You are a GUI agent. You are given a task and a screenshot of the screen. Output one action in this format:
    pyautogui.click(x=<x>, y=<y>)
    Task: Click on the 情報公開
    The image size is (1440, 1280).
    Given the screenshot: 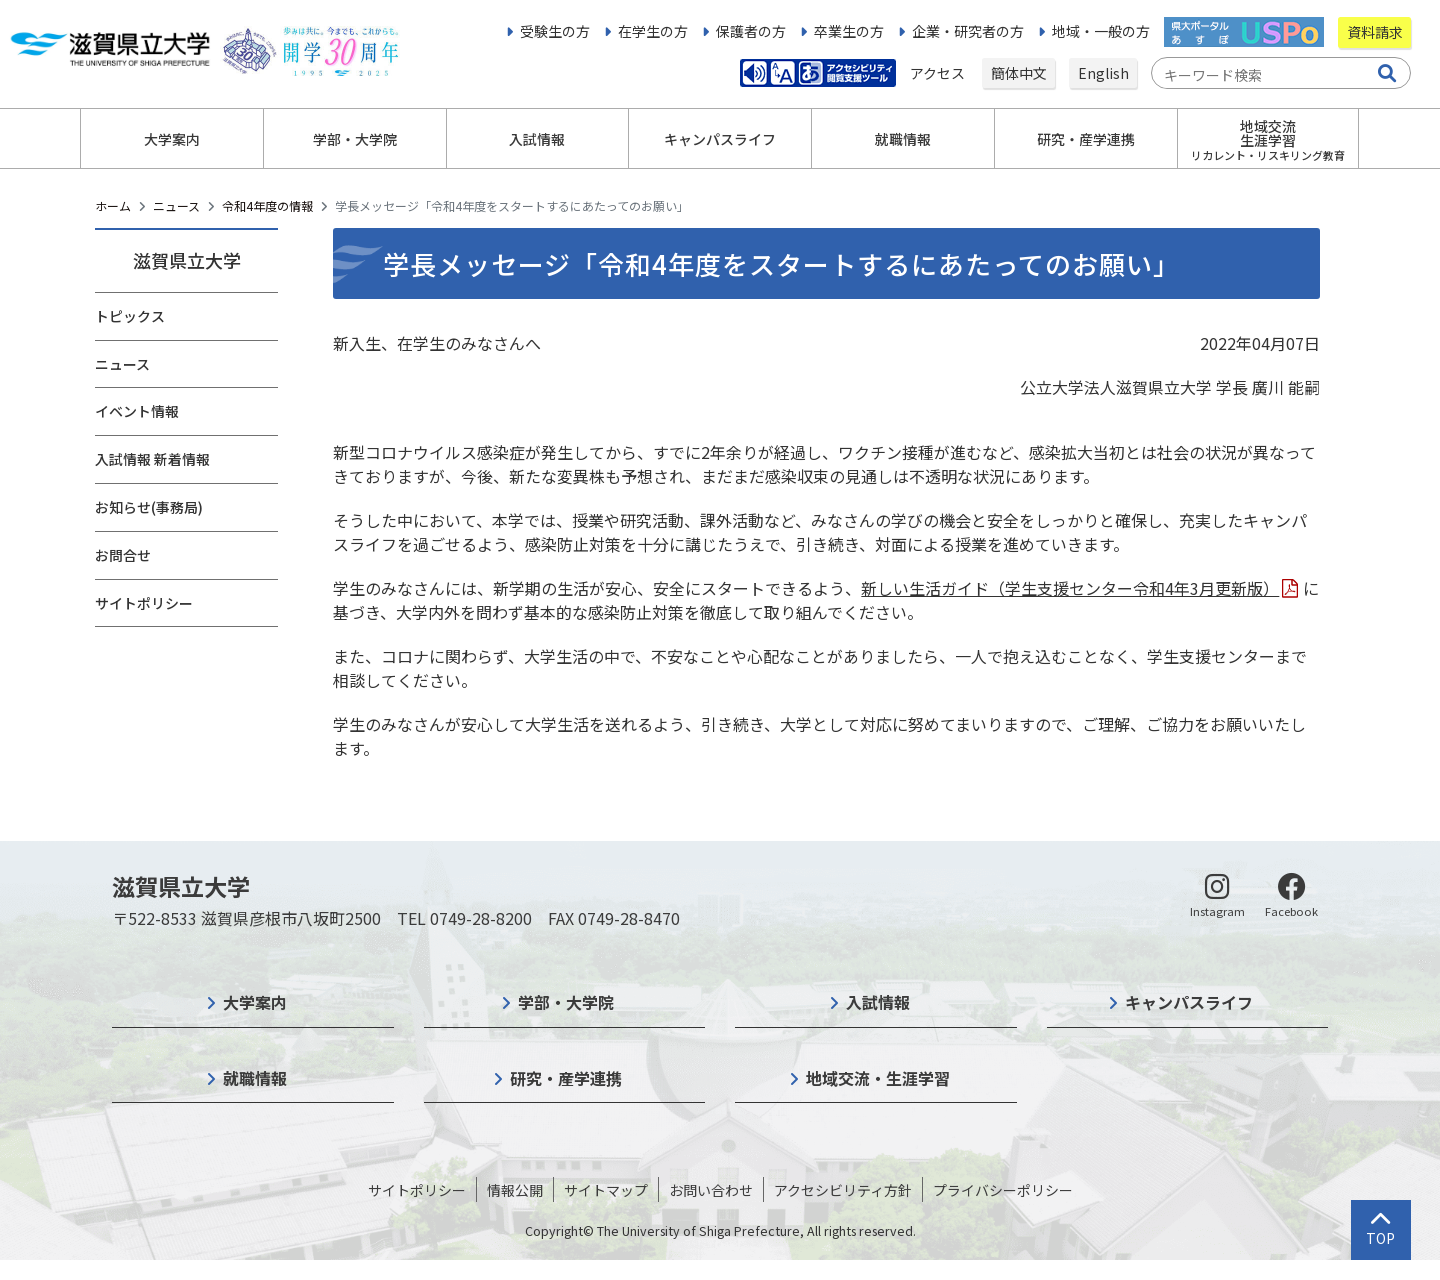 What is the action you would take?
    pyautogui.click(x=515, y=1190)
    